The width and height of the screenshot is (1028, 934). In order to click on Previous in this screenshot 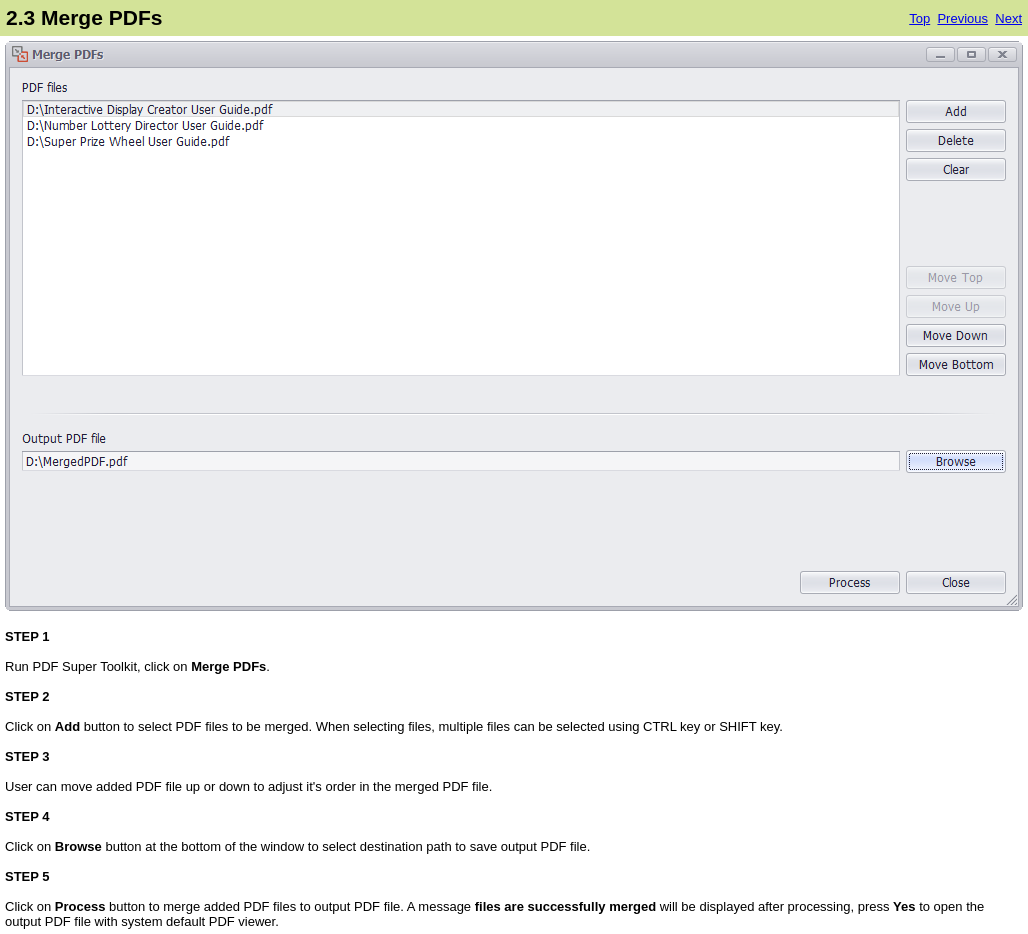, I will do `click(962, 18)`.